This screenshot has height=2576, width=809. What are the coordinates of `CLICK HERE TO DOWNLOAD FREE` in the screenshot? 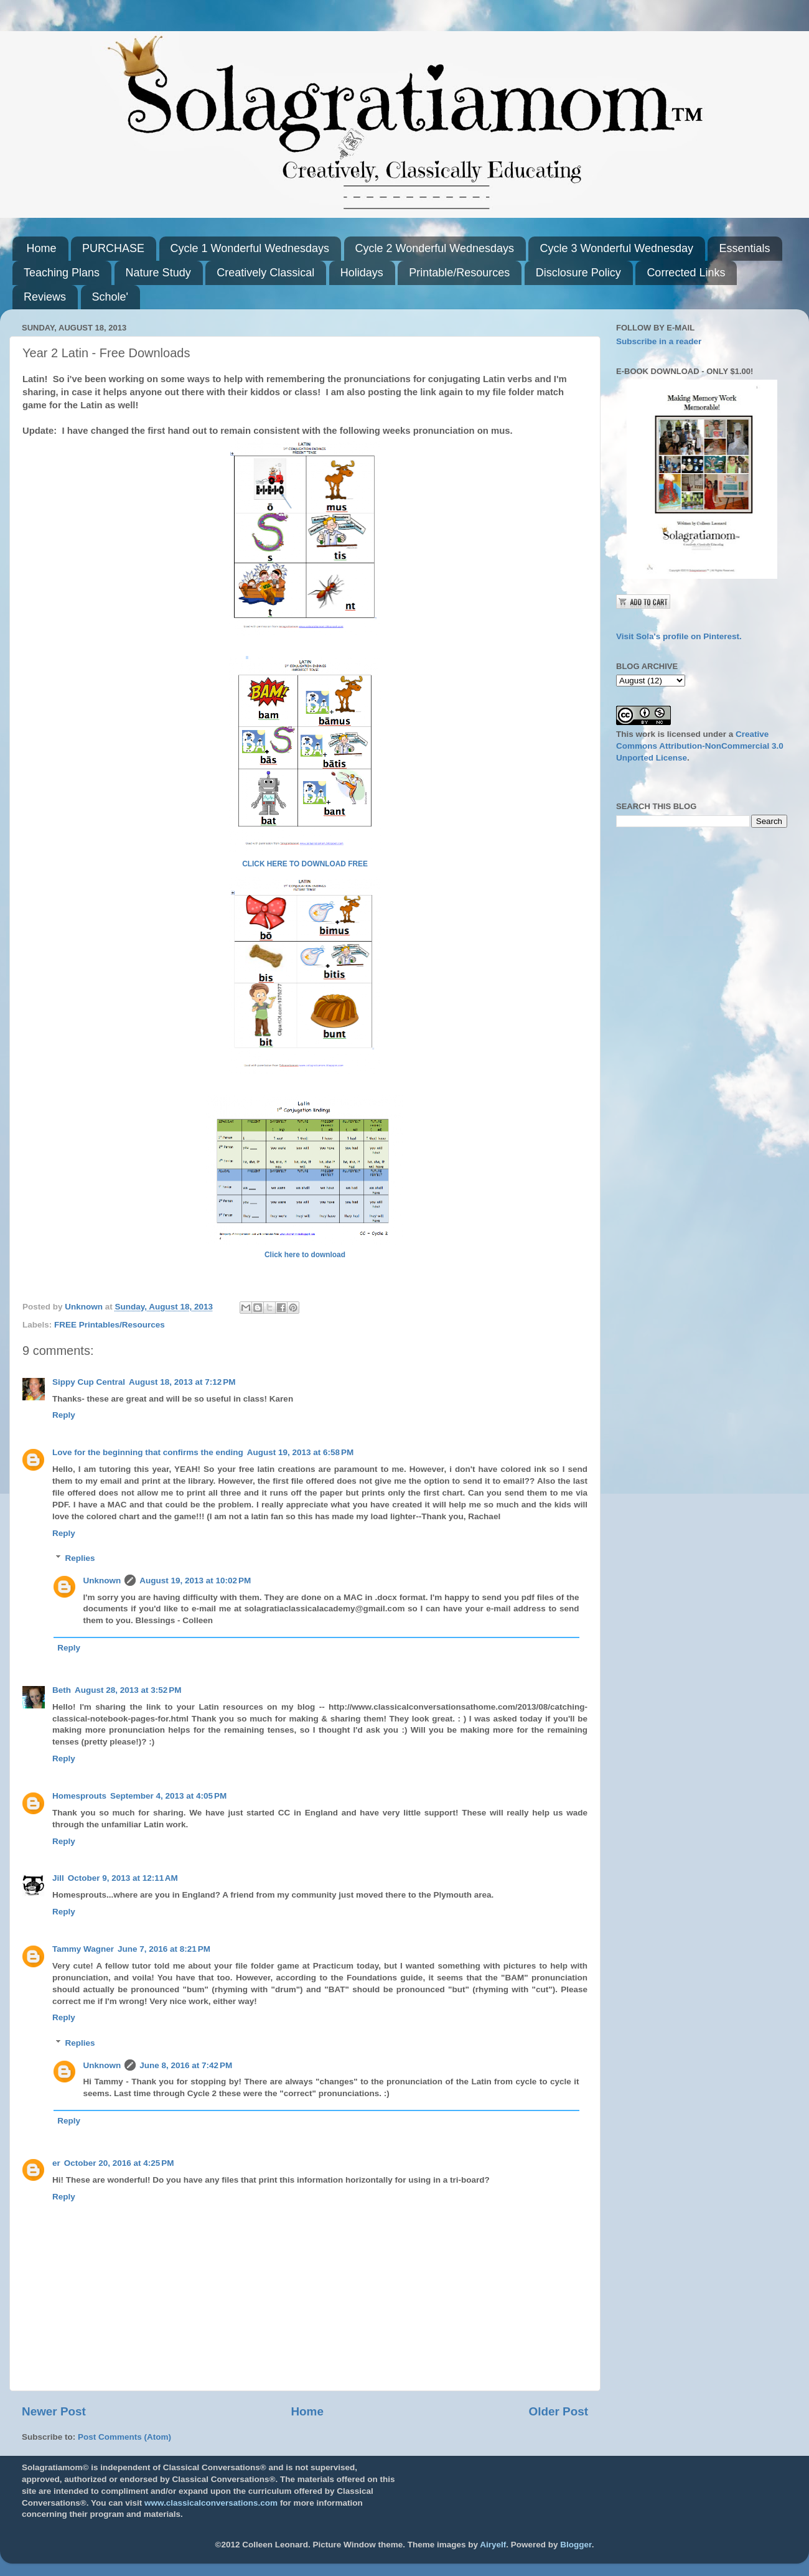 It's located at (305, 863).